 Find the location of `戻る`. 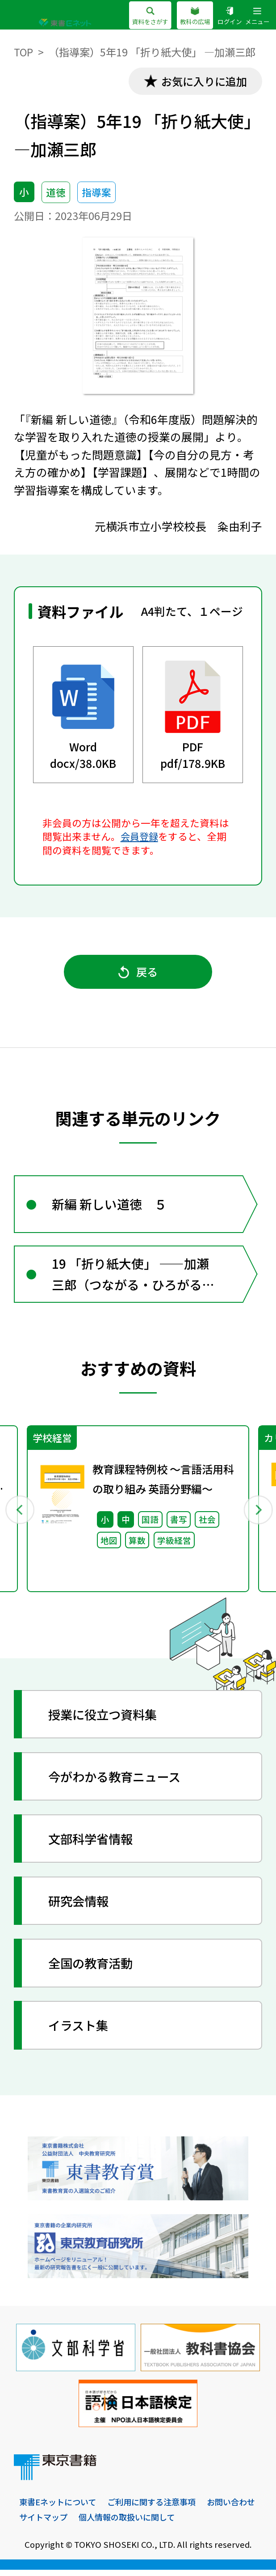

戻る is located at coordinates (138, 974).